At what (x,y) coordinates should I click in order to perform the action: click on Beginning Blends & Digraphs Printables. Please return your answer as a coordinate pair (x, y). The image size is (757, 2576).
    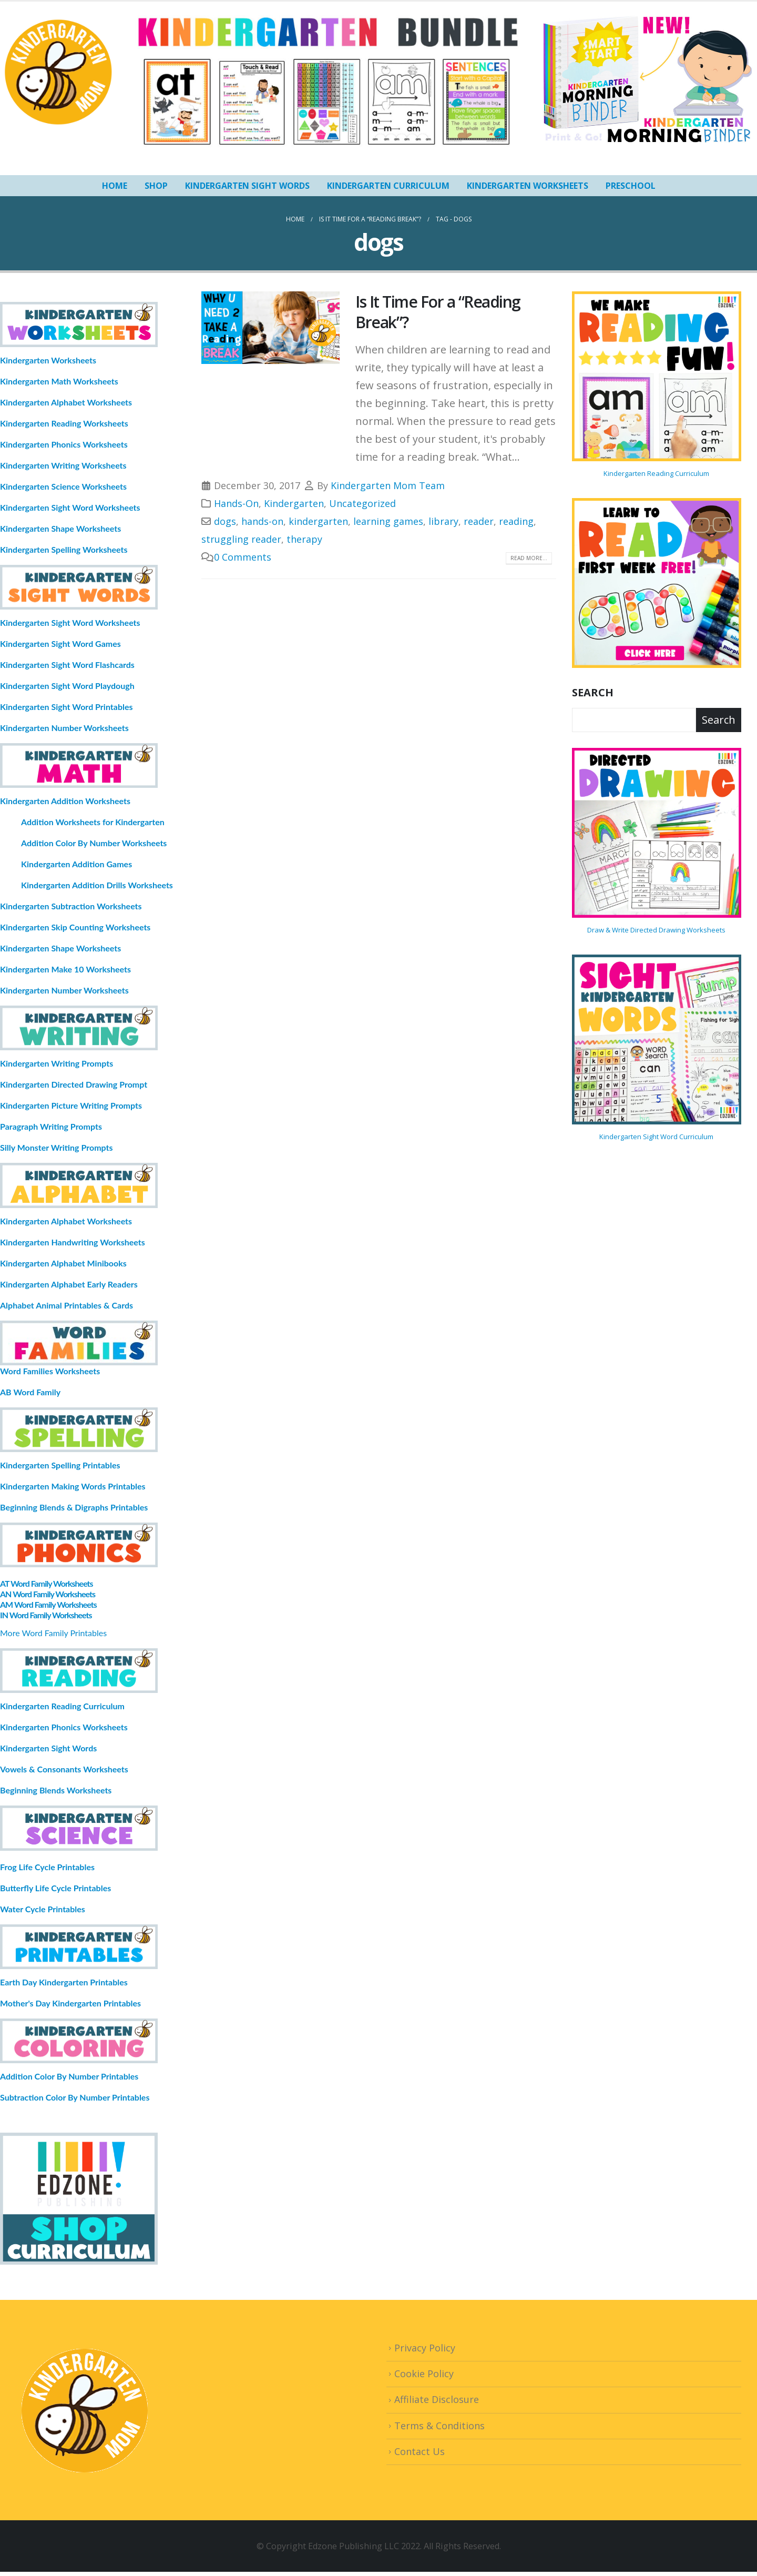
    Looking at the image, I should click on (74, 1507).